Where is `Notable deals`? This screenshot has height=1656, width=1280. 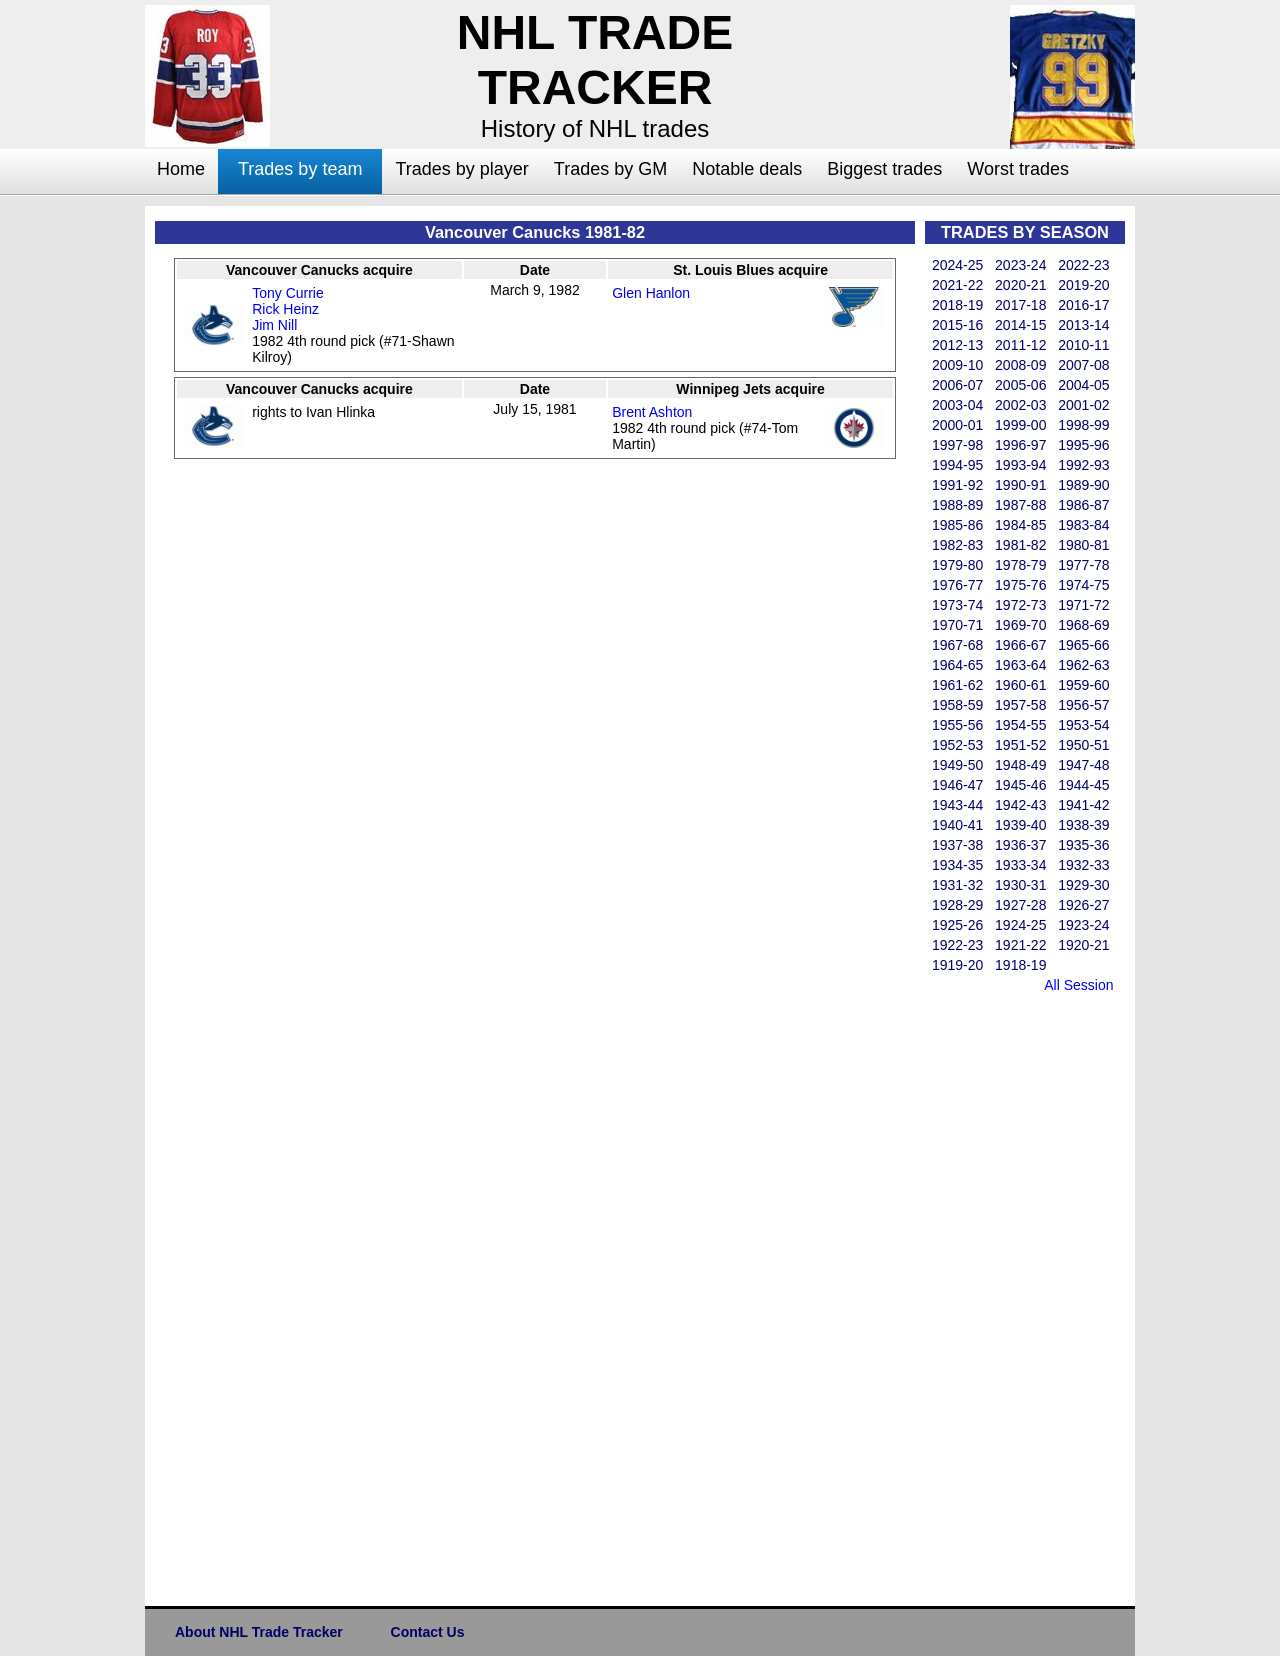
Notable deals is located at coordinates (747, 169).